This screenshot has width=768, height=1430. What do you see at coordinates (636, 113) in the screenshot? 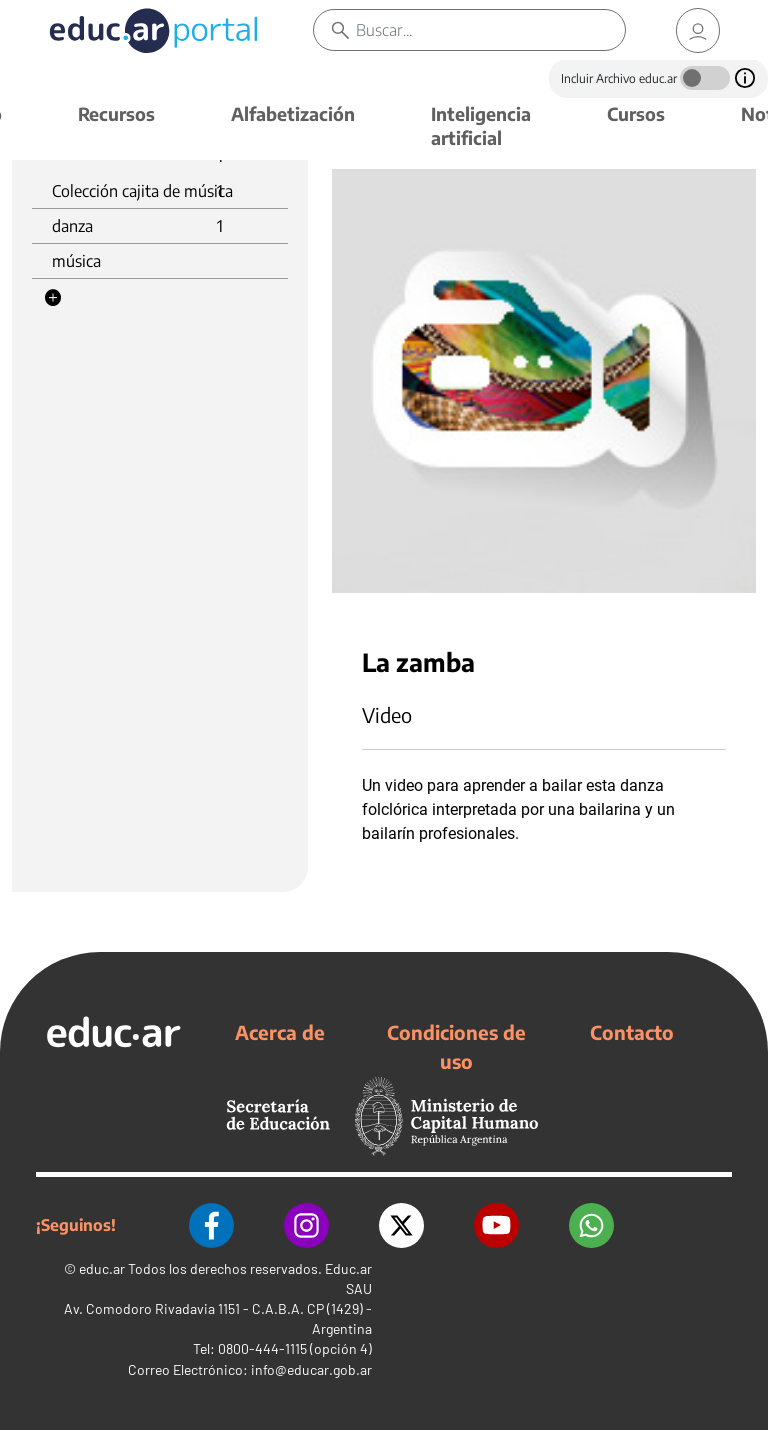
I see `Cursos` at bounding box center [636, 113].